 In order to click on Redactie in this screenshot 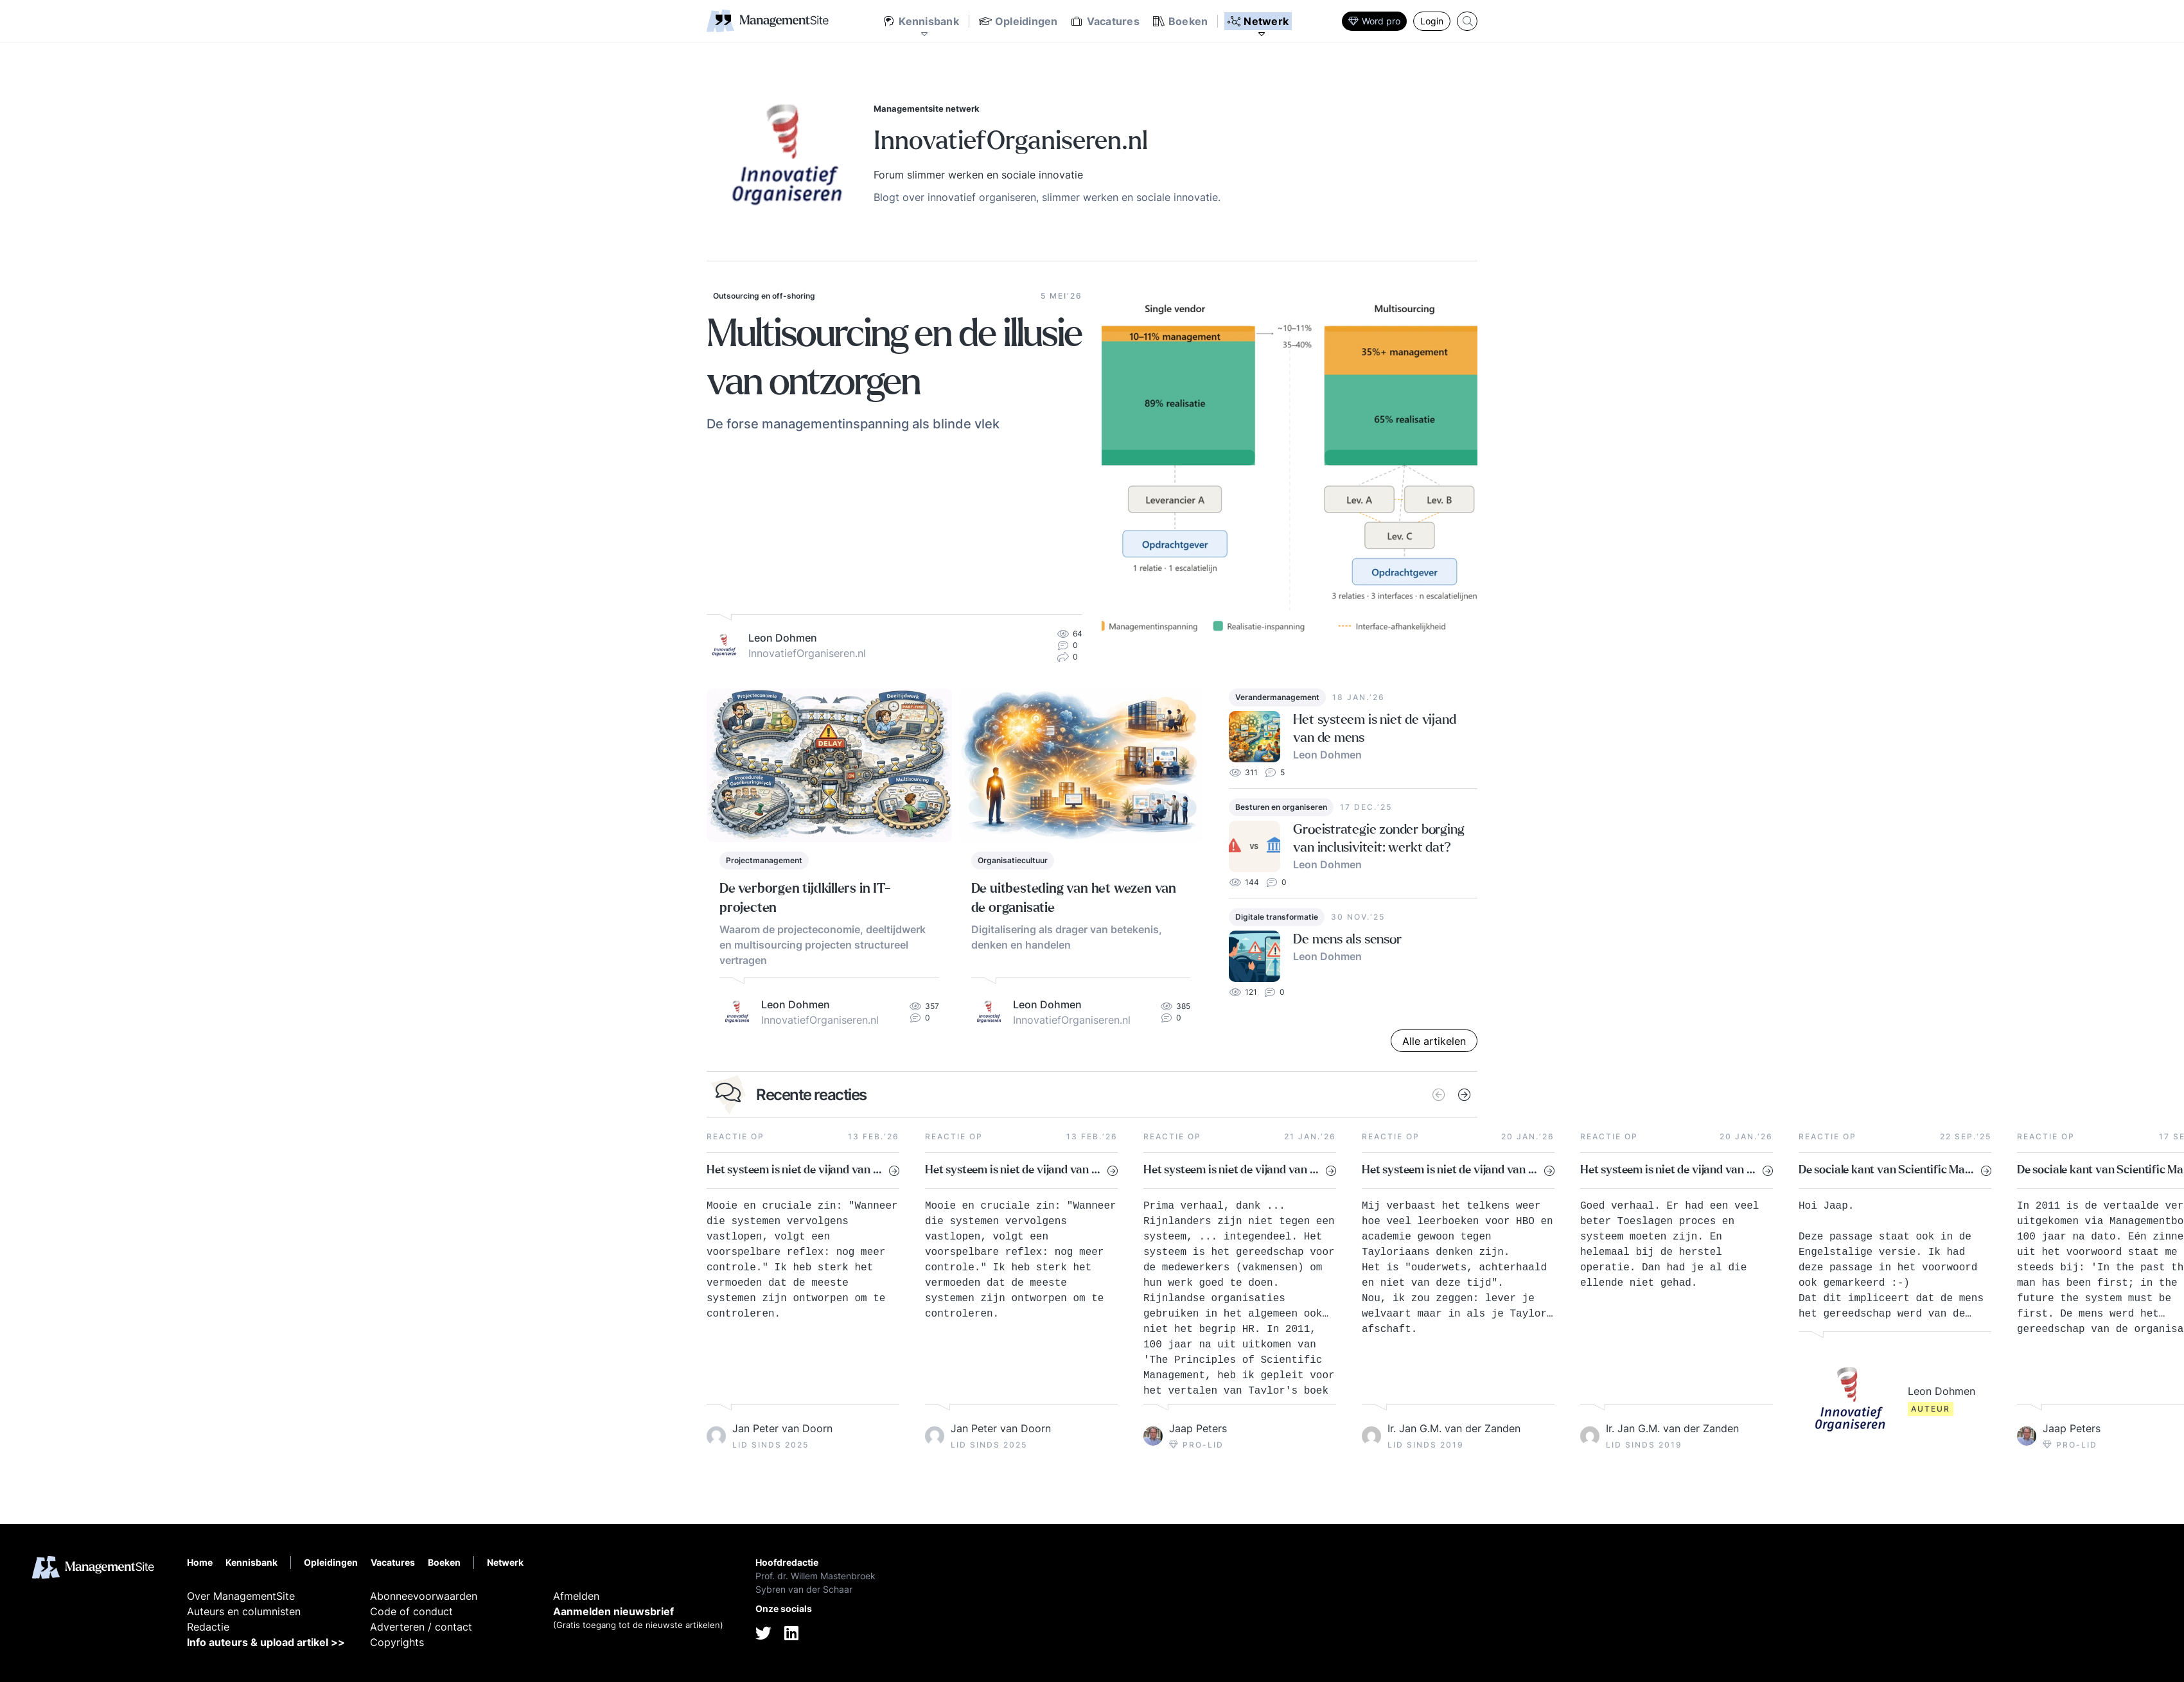, I will do `click(208, 1626)`.